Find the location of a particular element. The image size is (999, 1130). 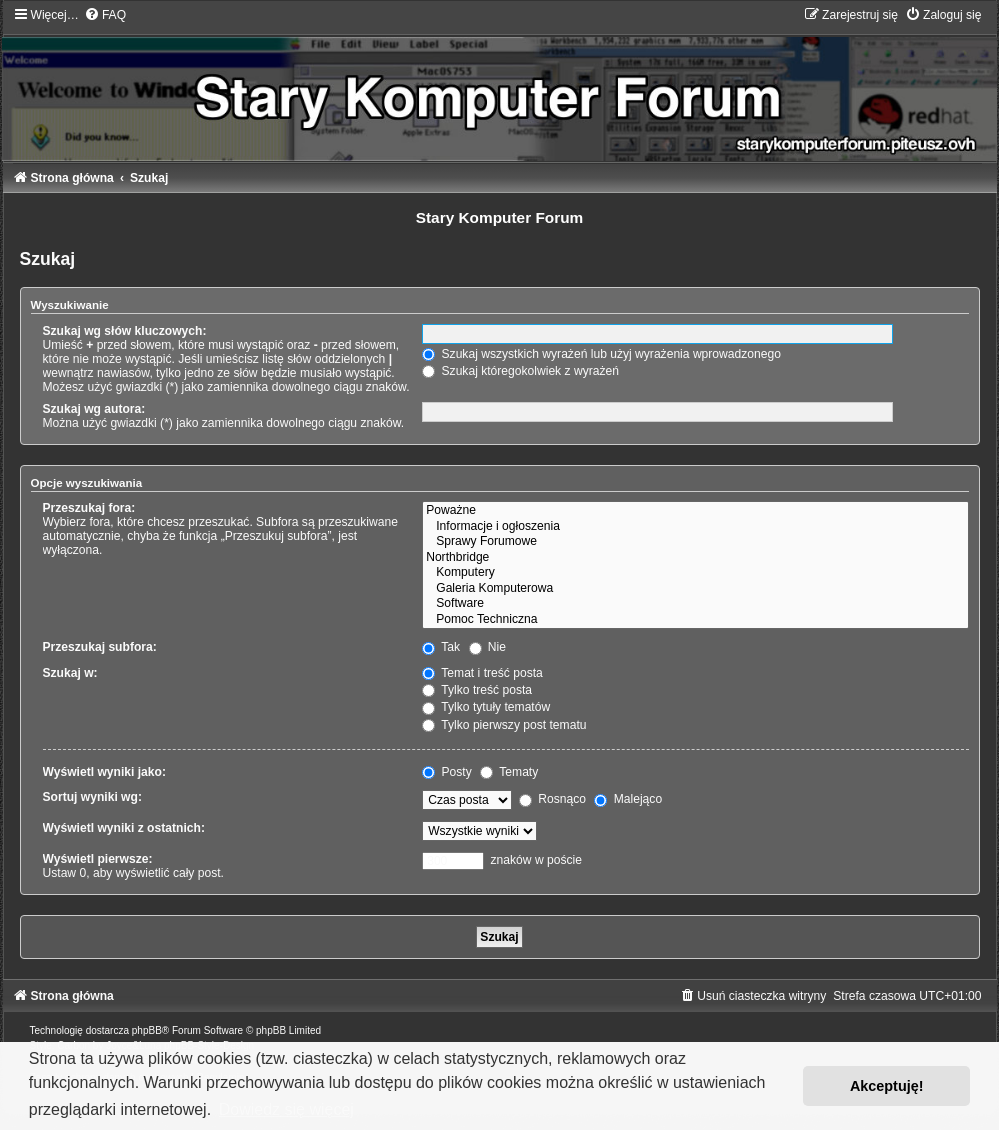

Galeria Komputerowa is located at coordinates (695, 589).